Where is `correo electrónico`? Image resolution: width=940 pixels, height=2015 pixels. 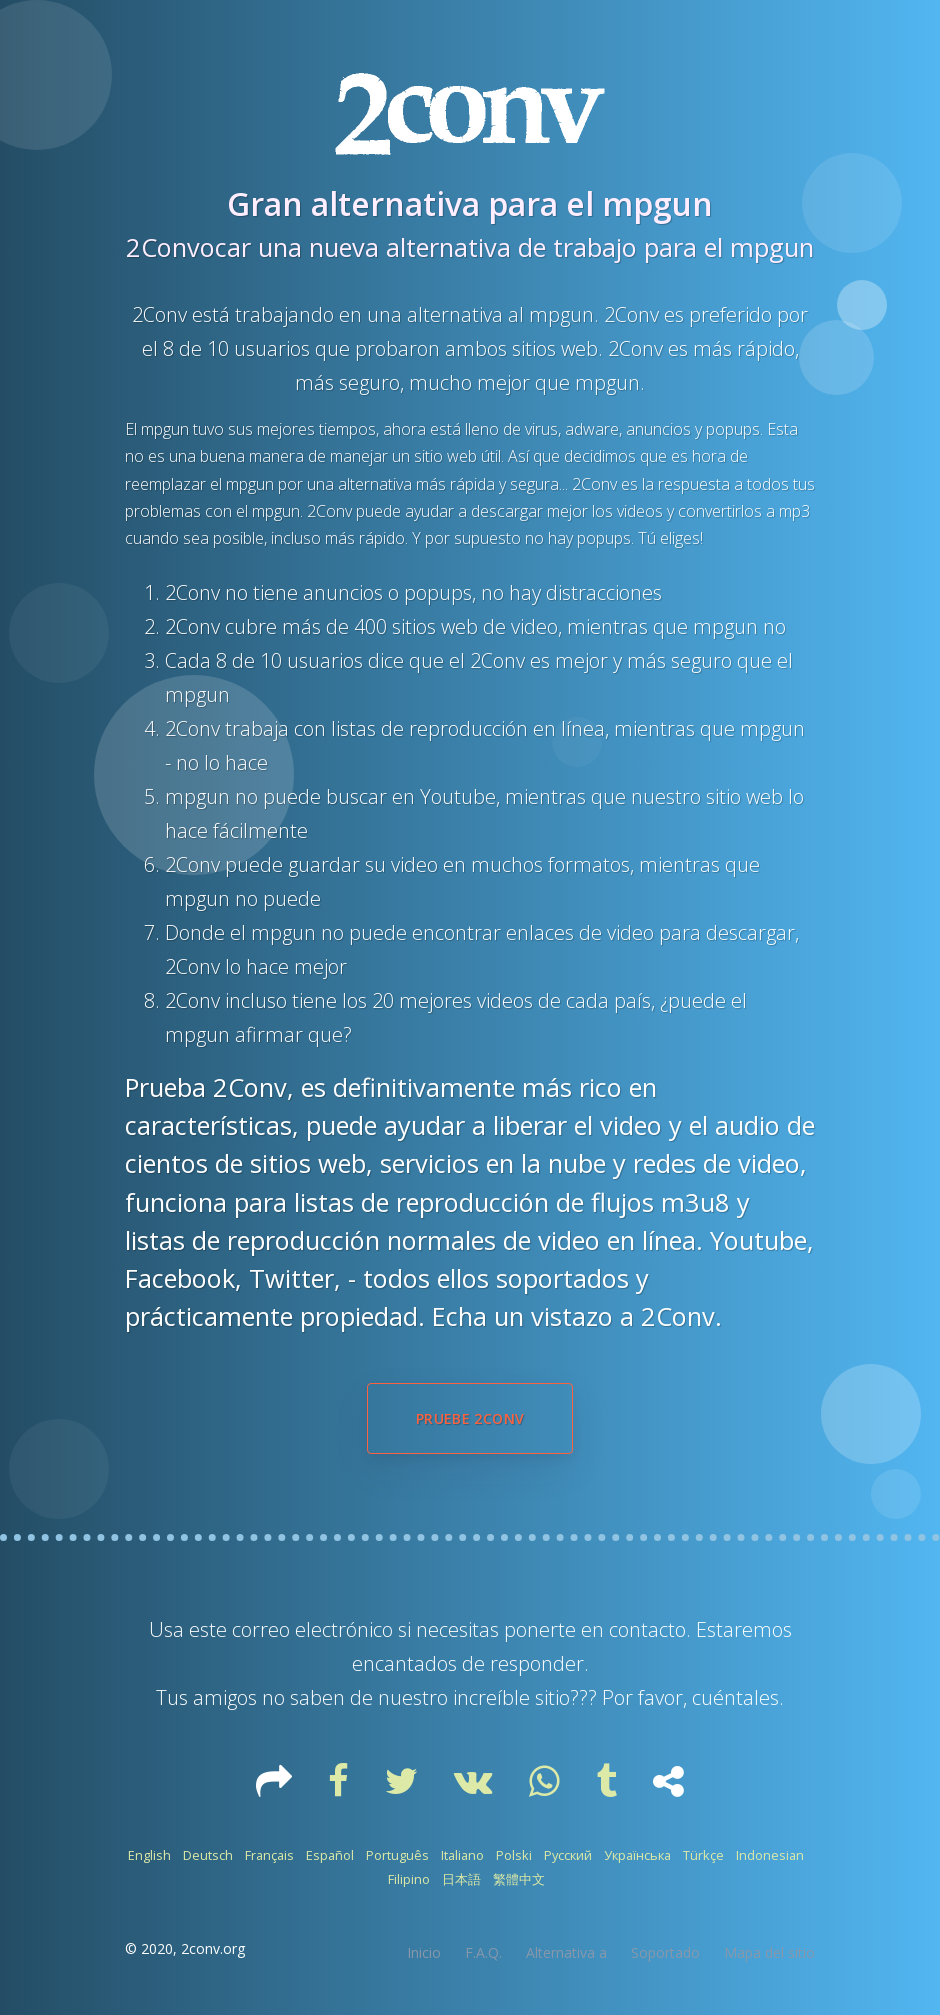
correo electrónico is located at coordinates (312, 1629).